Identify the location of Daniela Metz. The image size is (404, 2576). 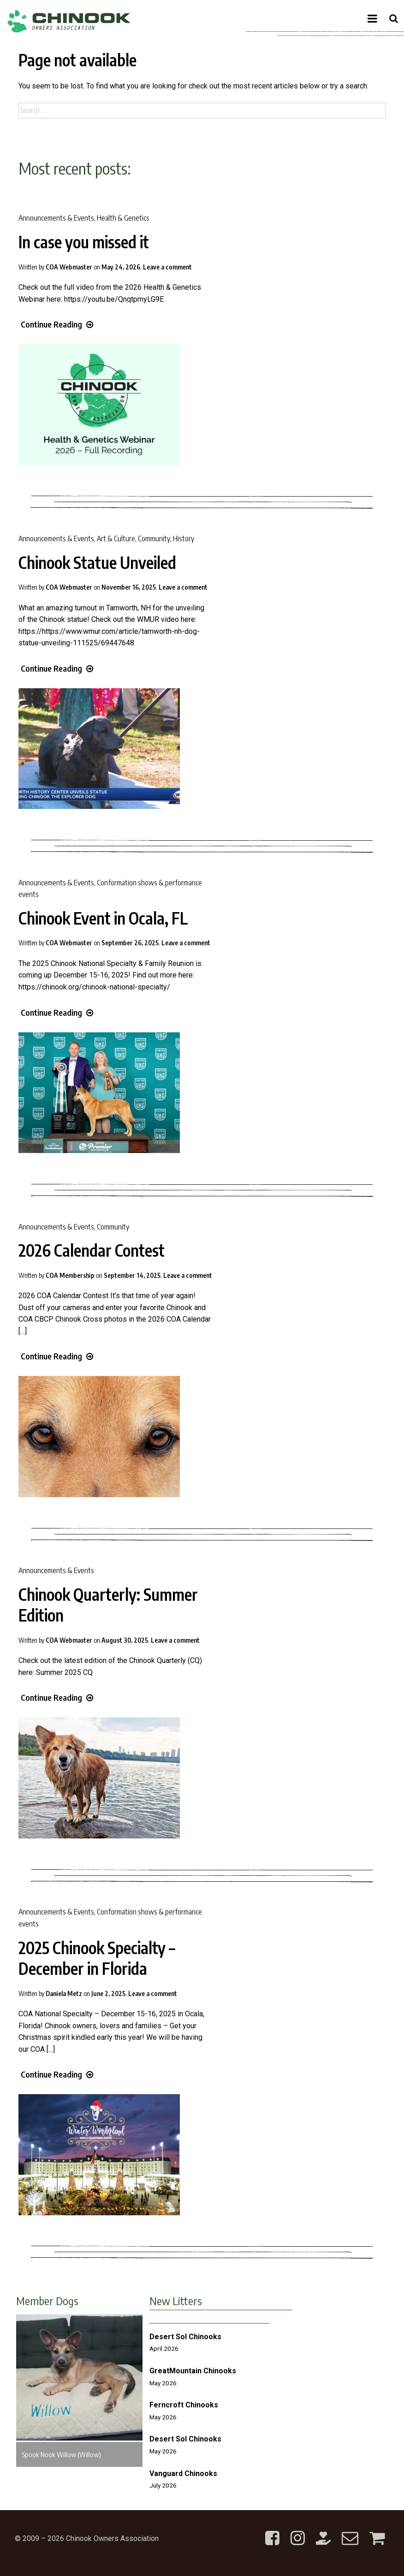
(64, 1993).